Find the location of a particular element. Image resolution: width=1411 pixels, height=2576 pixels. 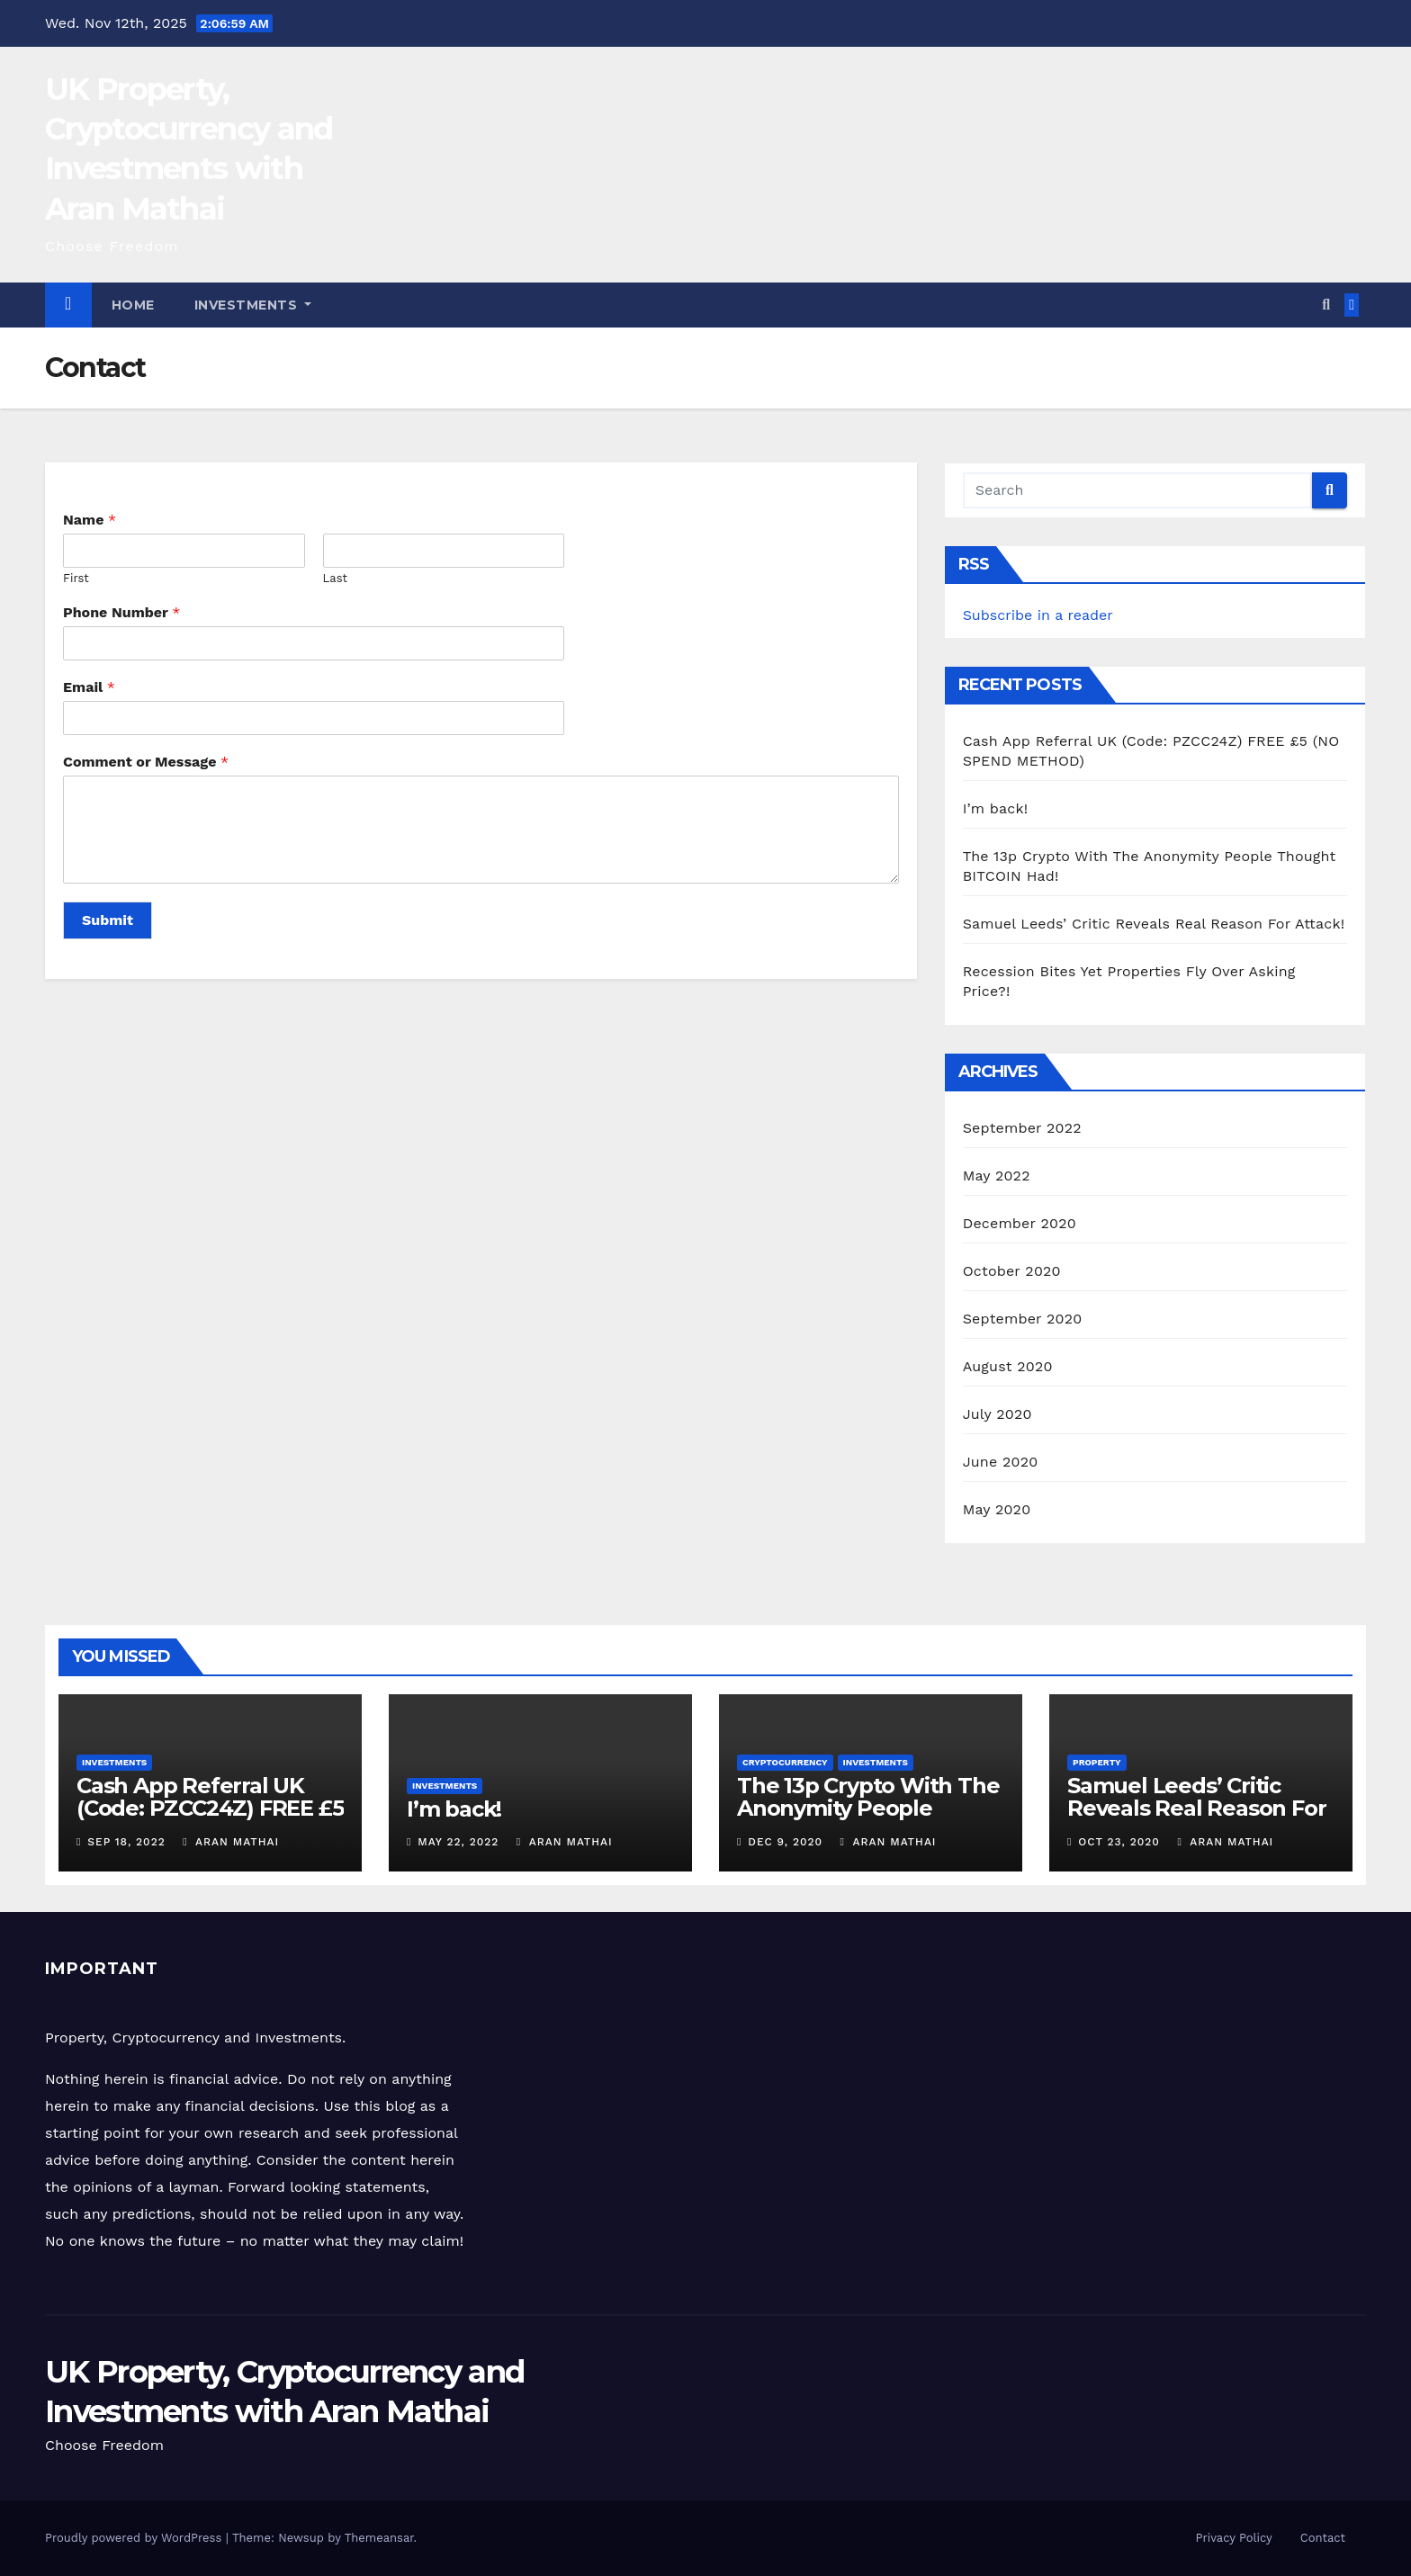

September 2020 is located at coordinates (1023, 1318).